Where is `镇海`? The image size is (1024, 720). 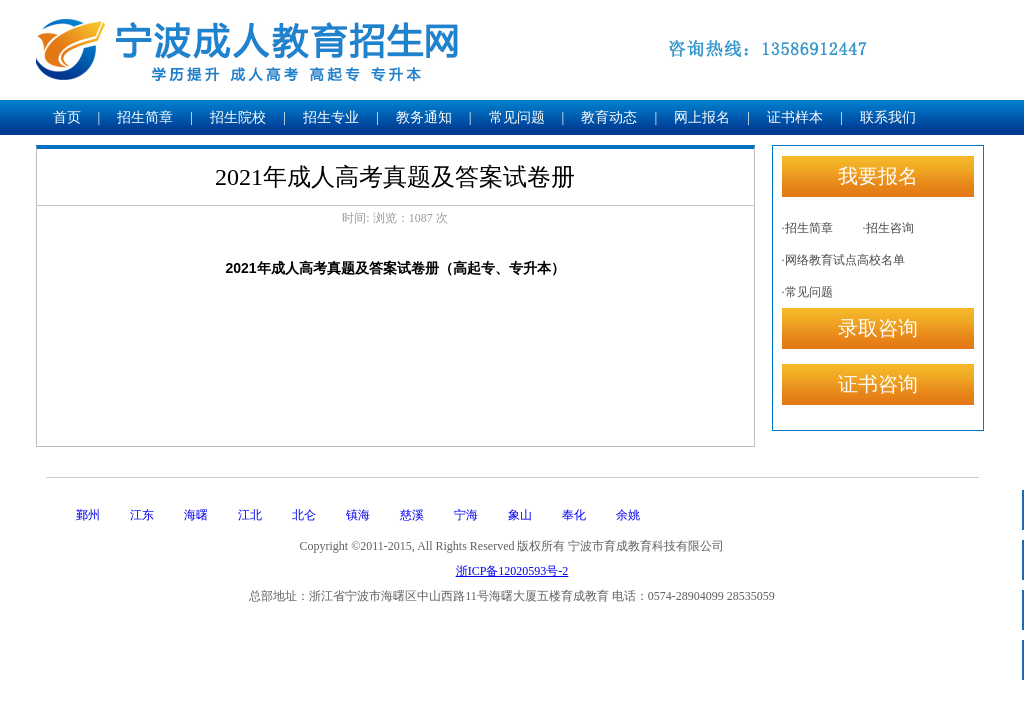
镇海 is located at coordinates (358, 515).